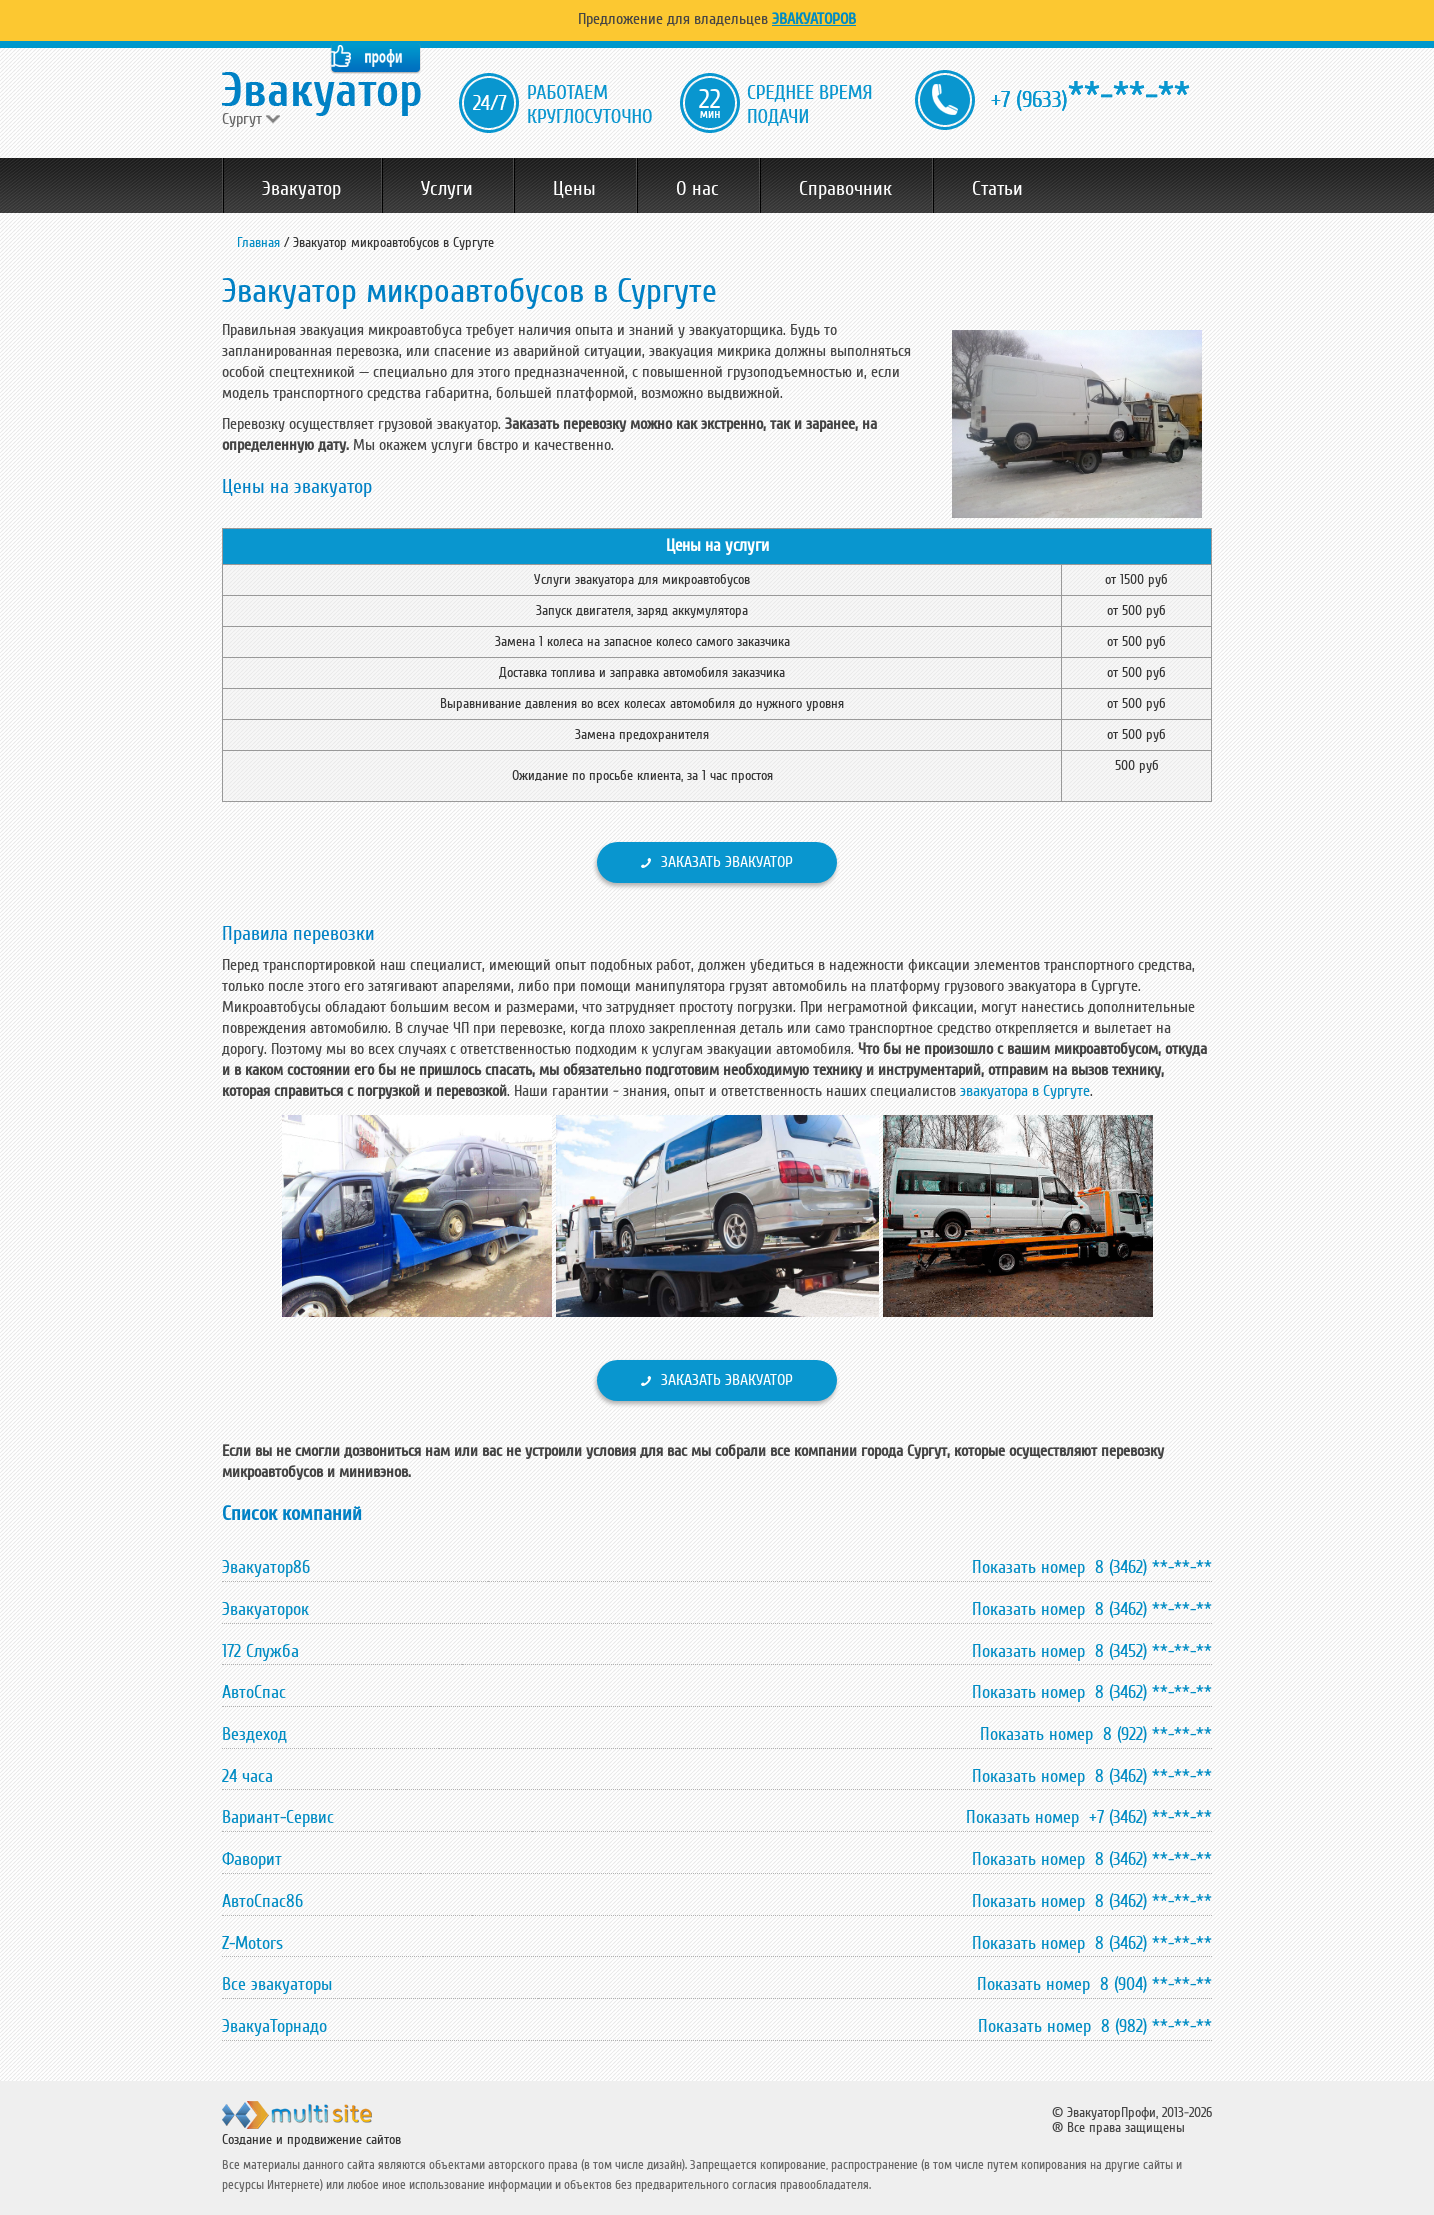  Describe the element at coordinates (277, 1984) in the screenshot. I see `Все эвакуаторы` at that location.